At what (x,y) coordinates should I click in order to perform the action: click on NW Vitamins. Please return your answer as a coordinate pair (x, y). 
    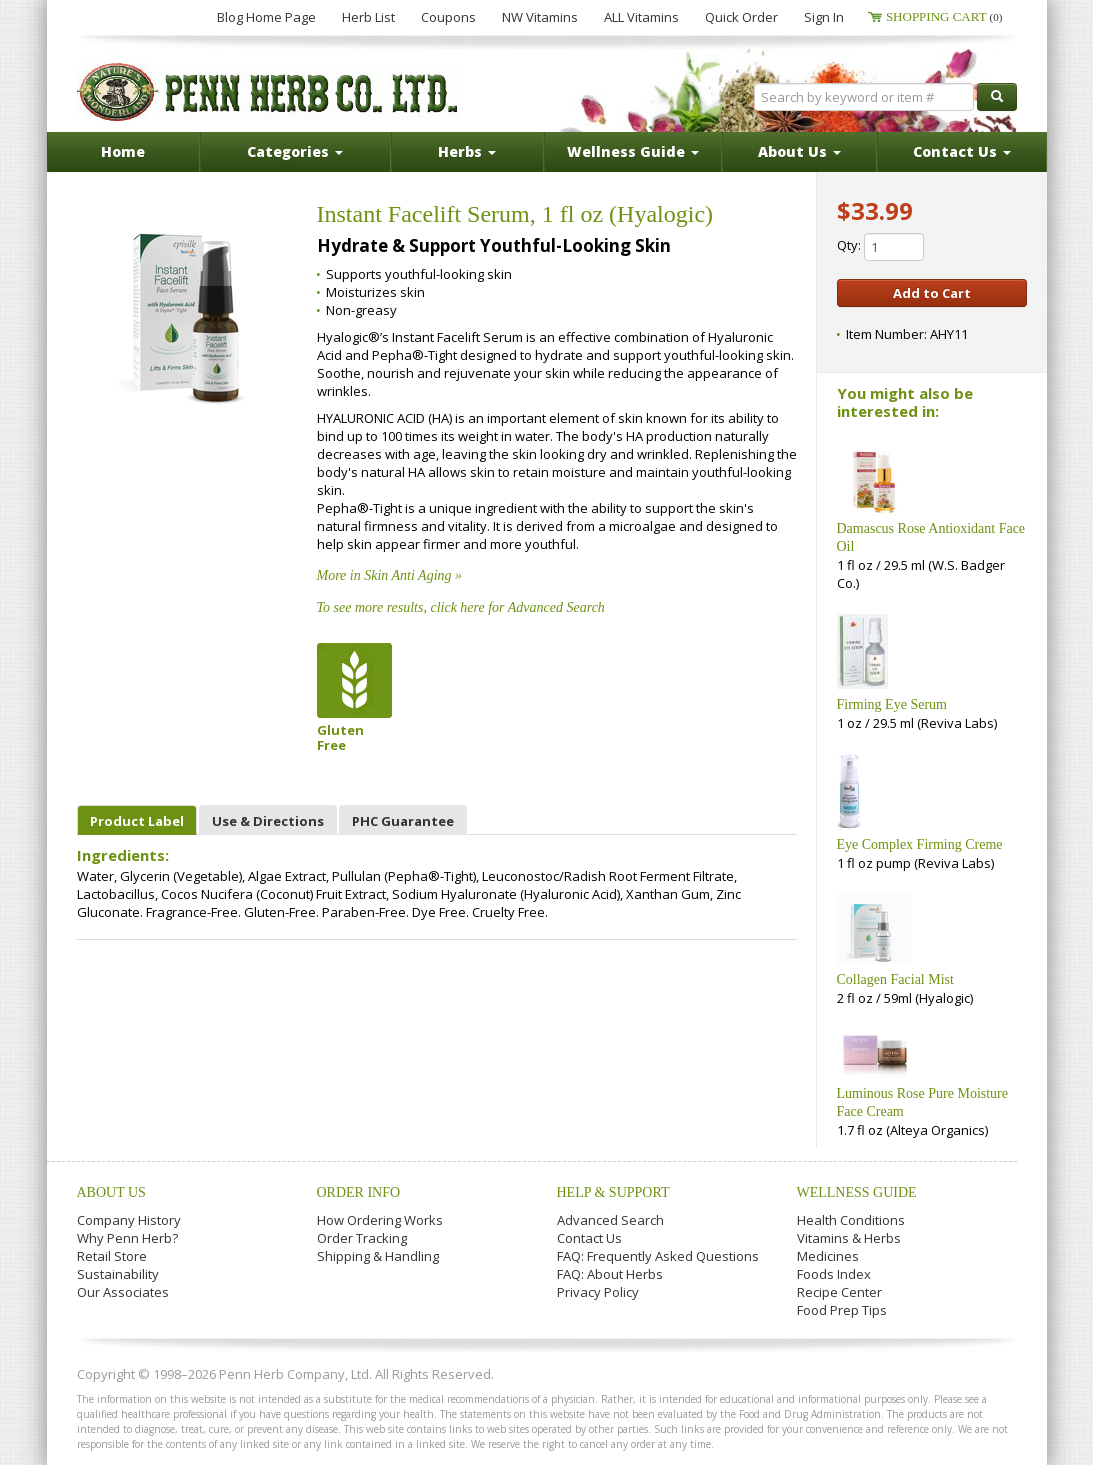
    Looking at the image, I should click on (540, 17).